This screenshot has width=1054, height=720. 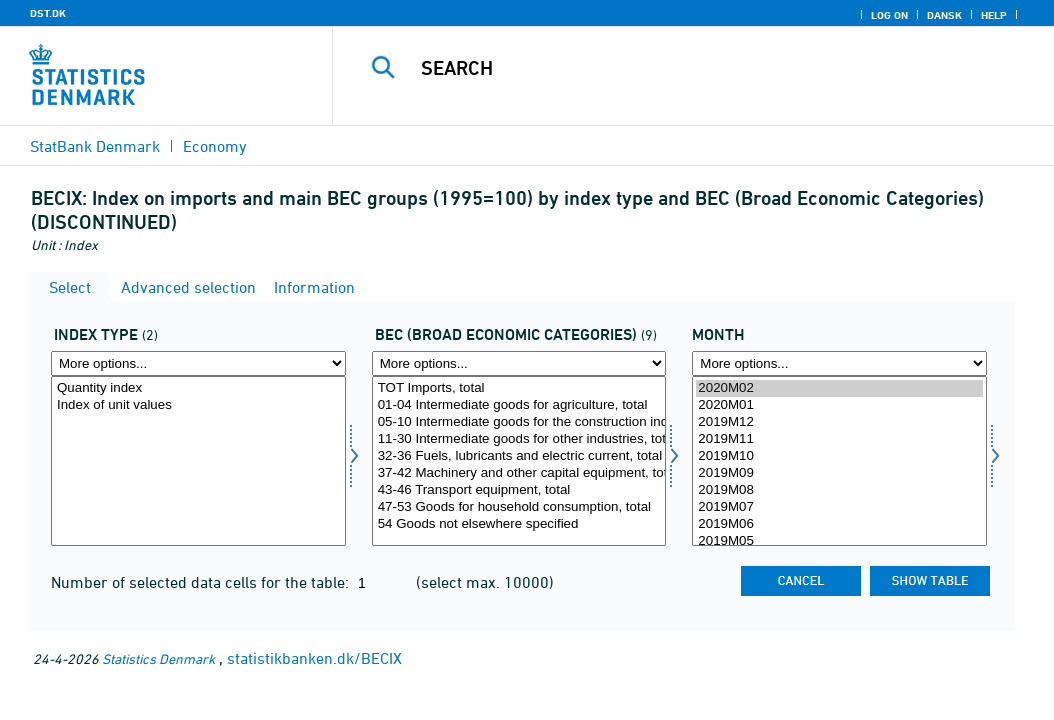 I want to click on 2019M09, so click(x=839, y=473).